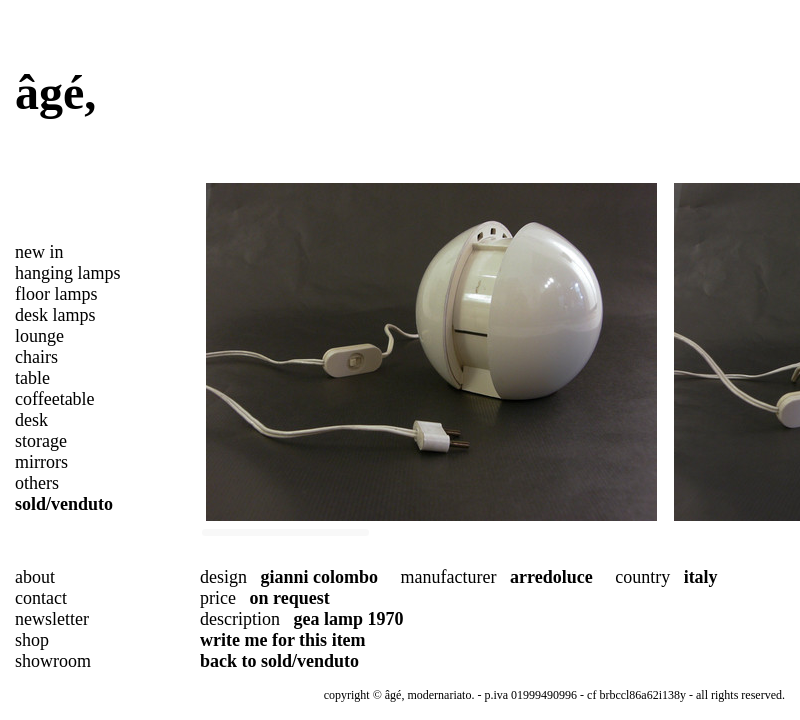 Image resolution: width=800 pixels, height=720 pixels. What do you see at coordinates (53, 661) in the screenshot?
I see `showroom` at bounding box center [53, 661].